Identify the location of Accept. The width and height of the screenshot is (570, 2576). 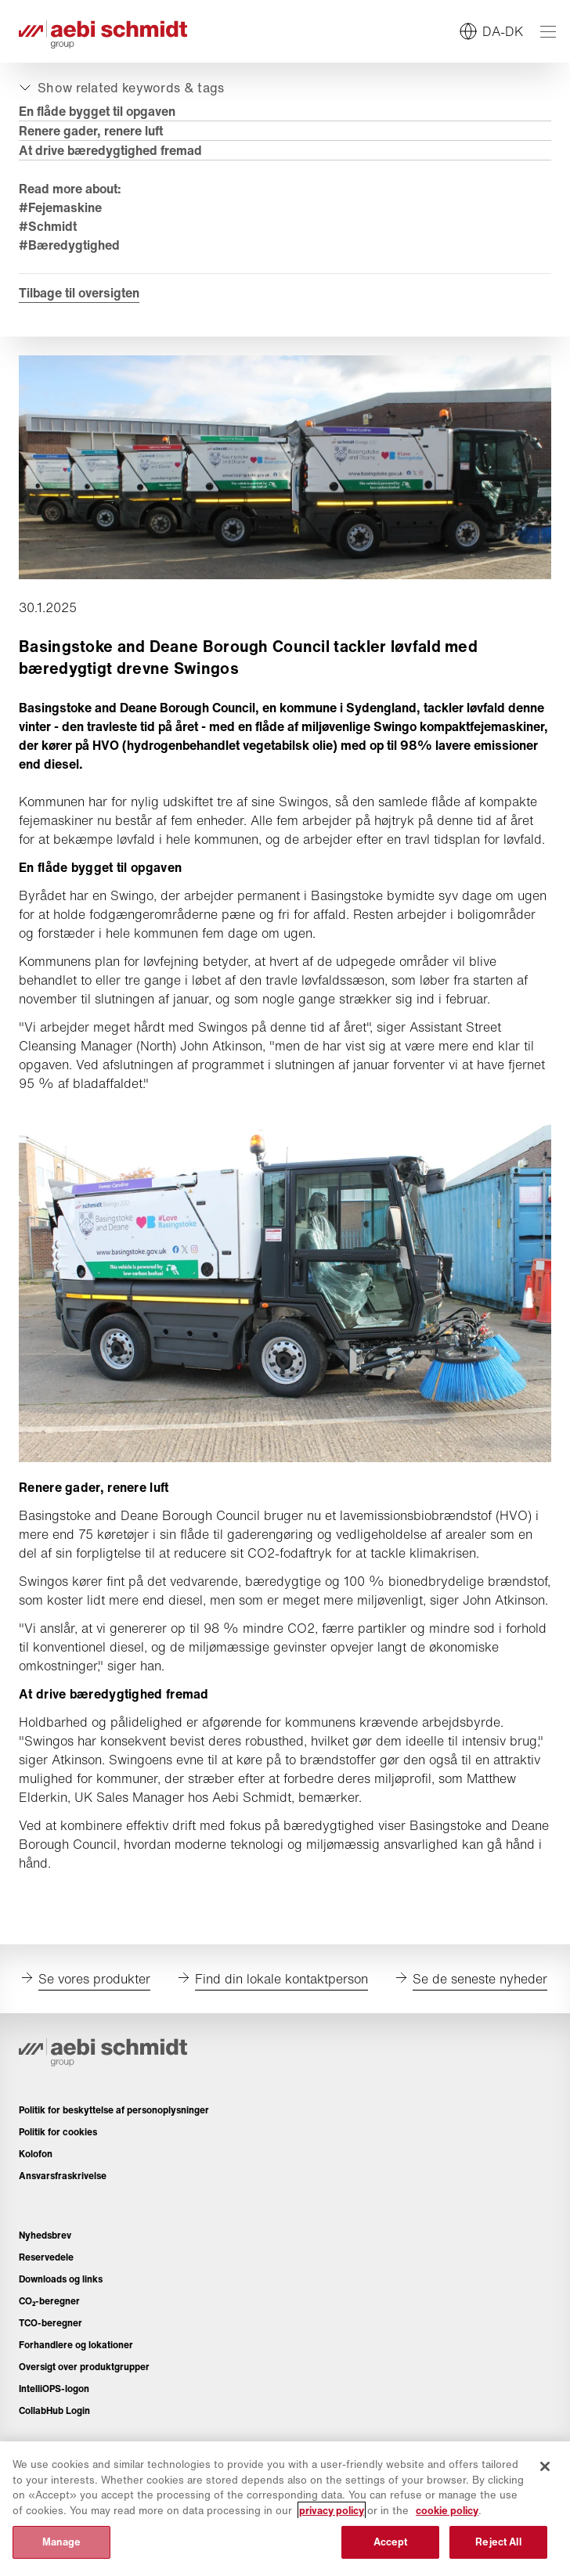
(390, 2542).